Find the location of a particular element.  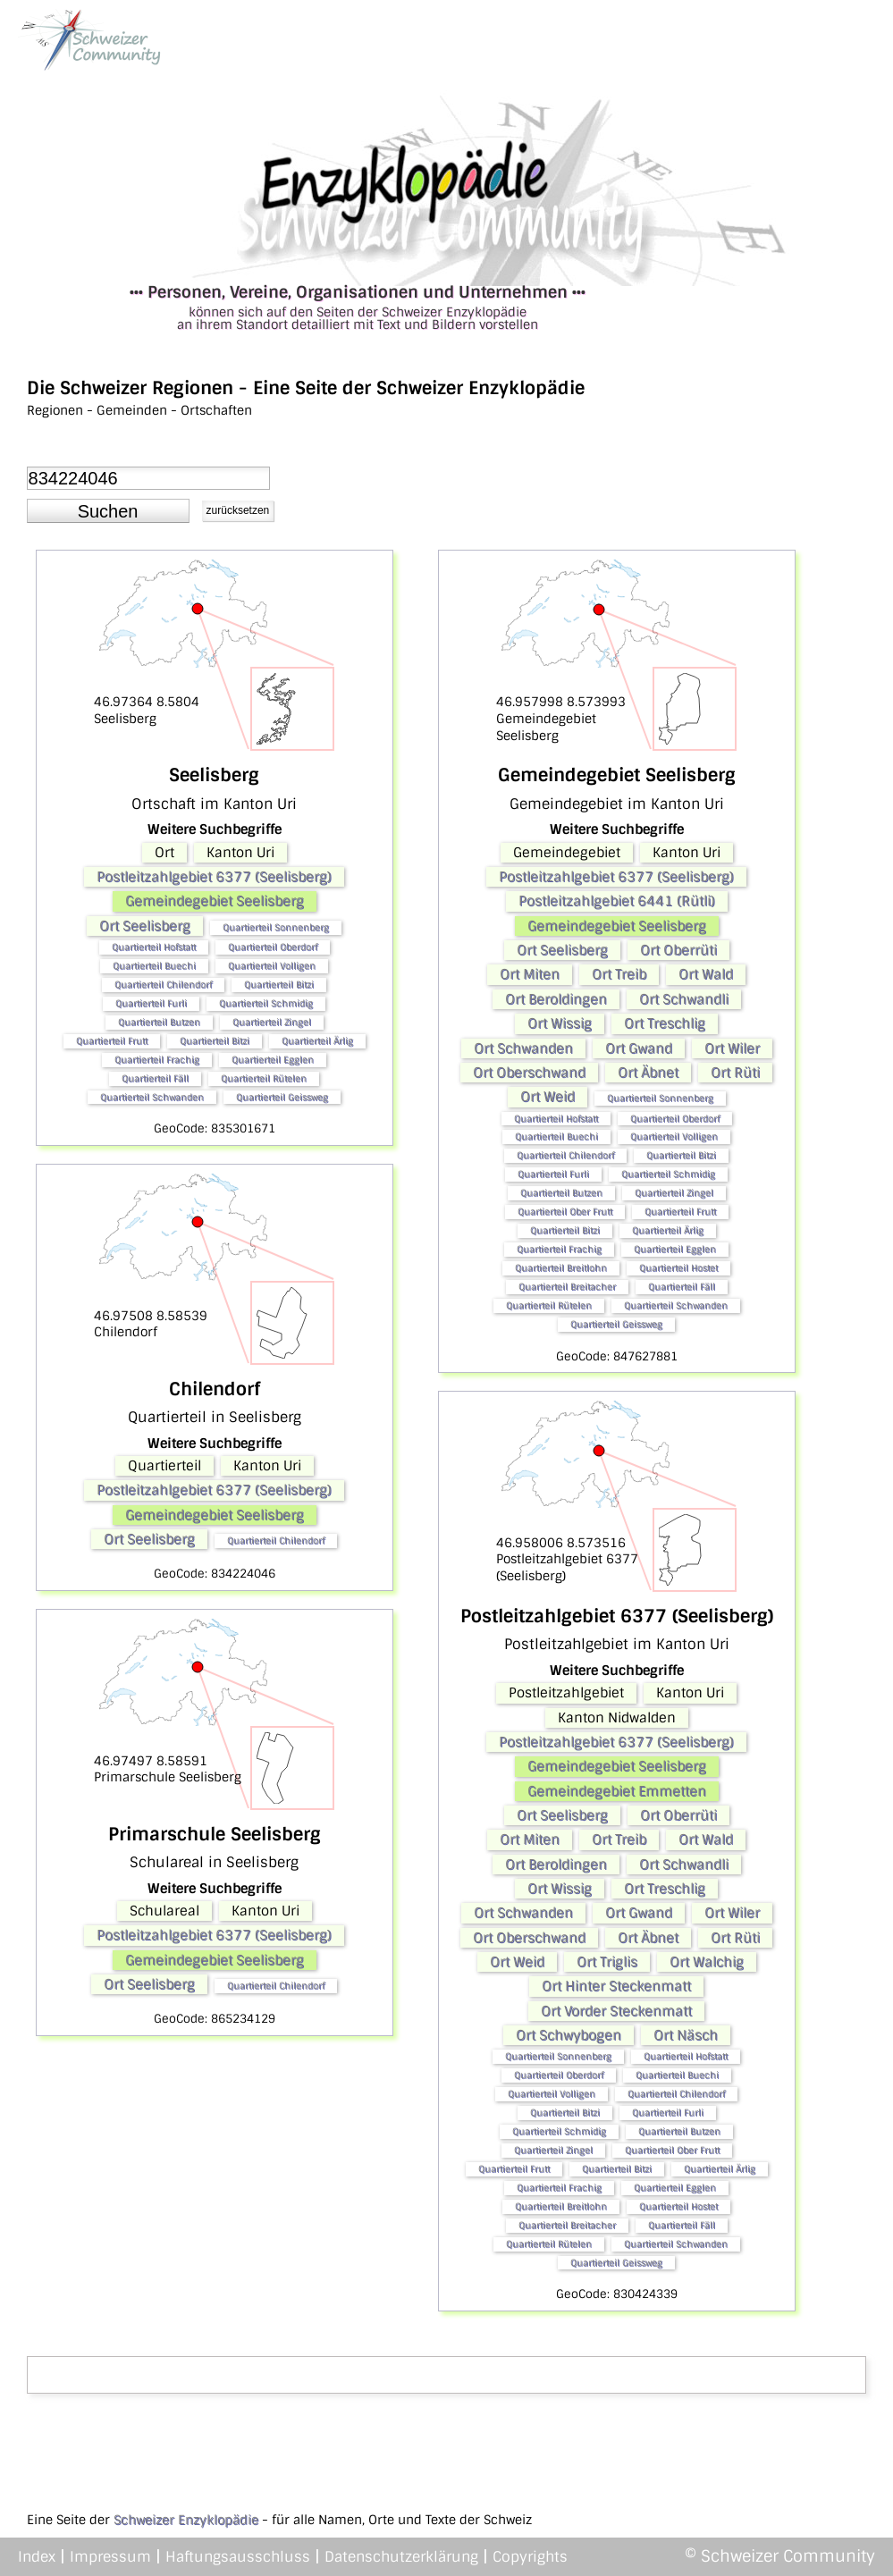

Quartierteil Furli is located at coordinates (151, 1003).